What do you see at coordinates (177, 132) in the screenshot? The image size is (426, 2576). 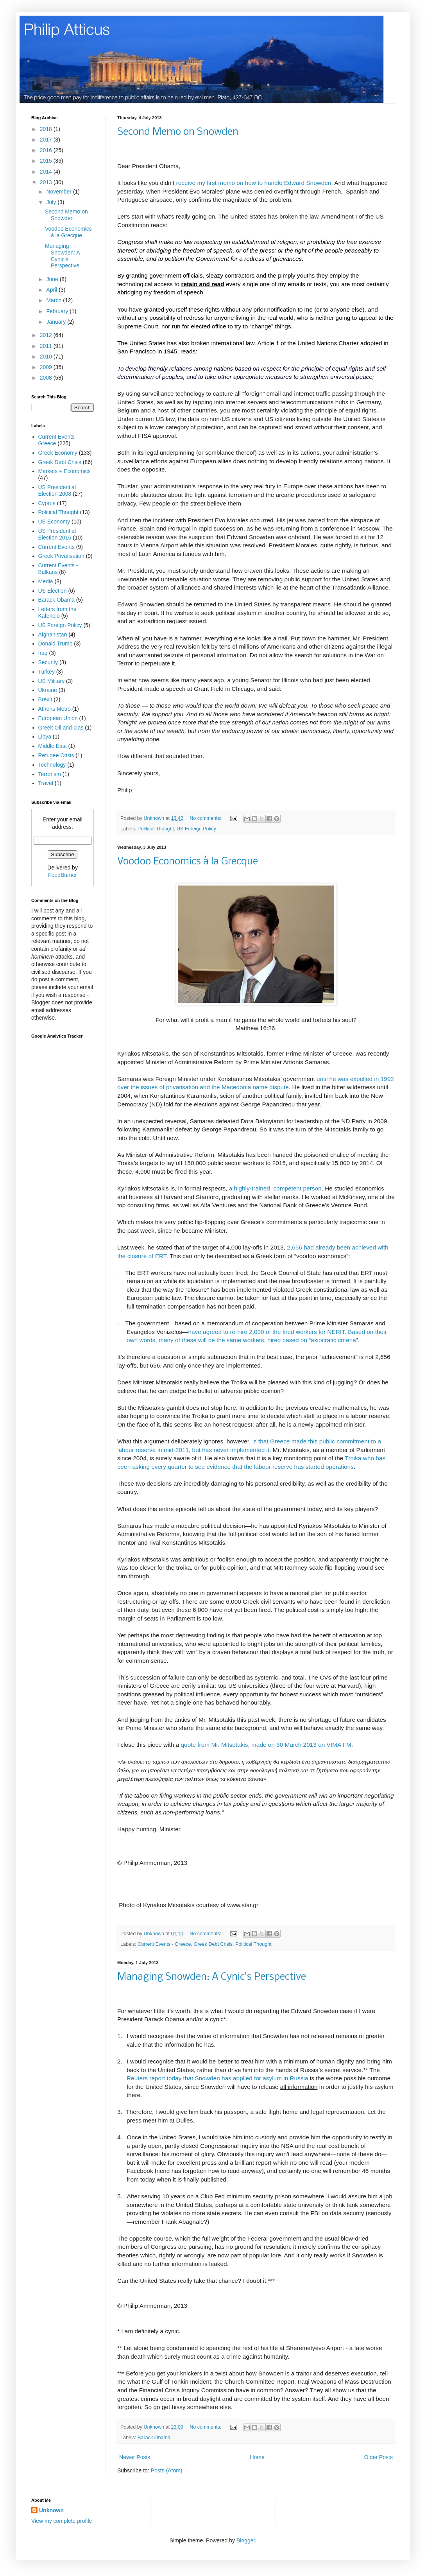 I see `Second Memo on Snowden` at bounding box center [177, 132].